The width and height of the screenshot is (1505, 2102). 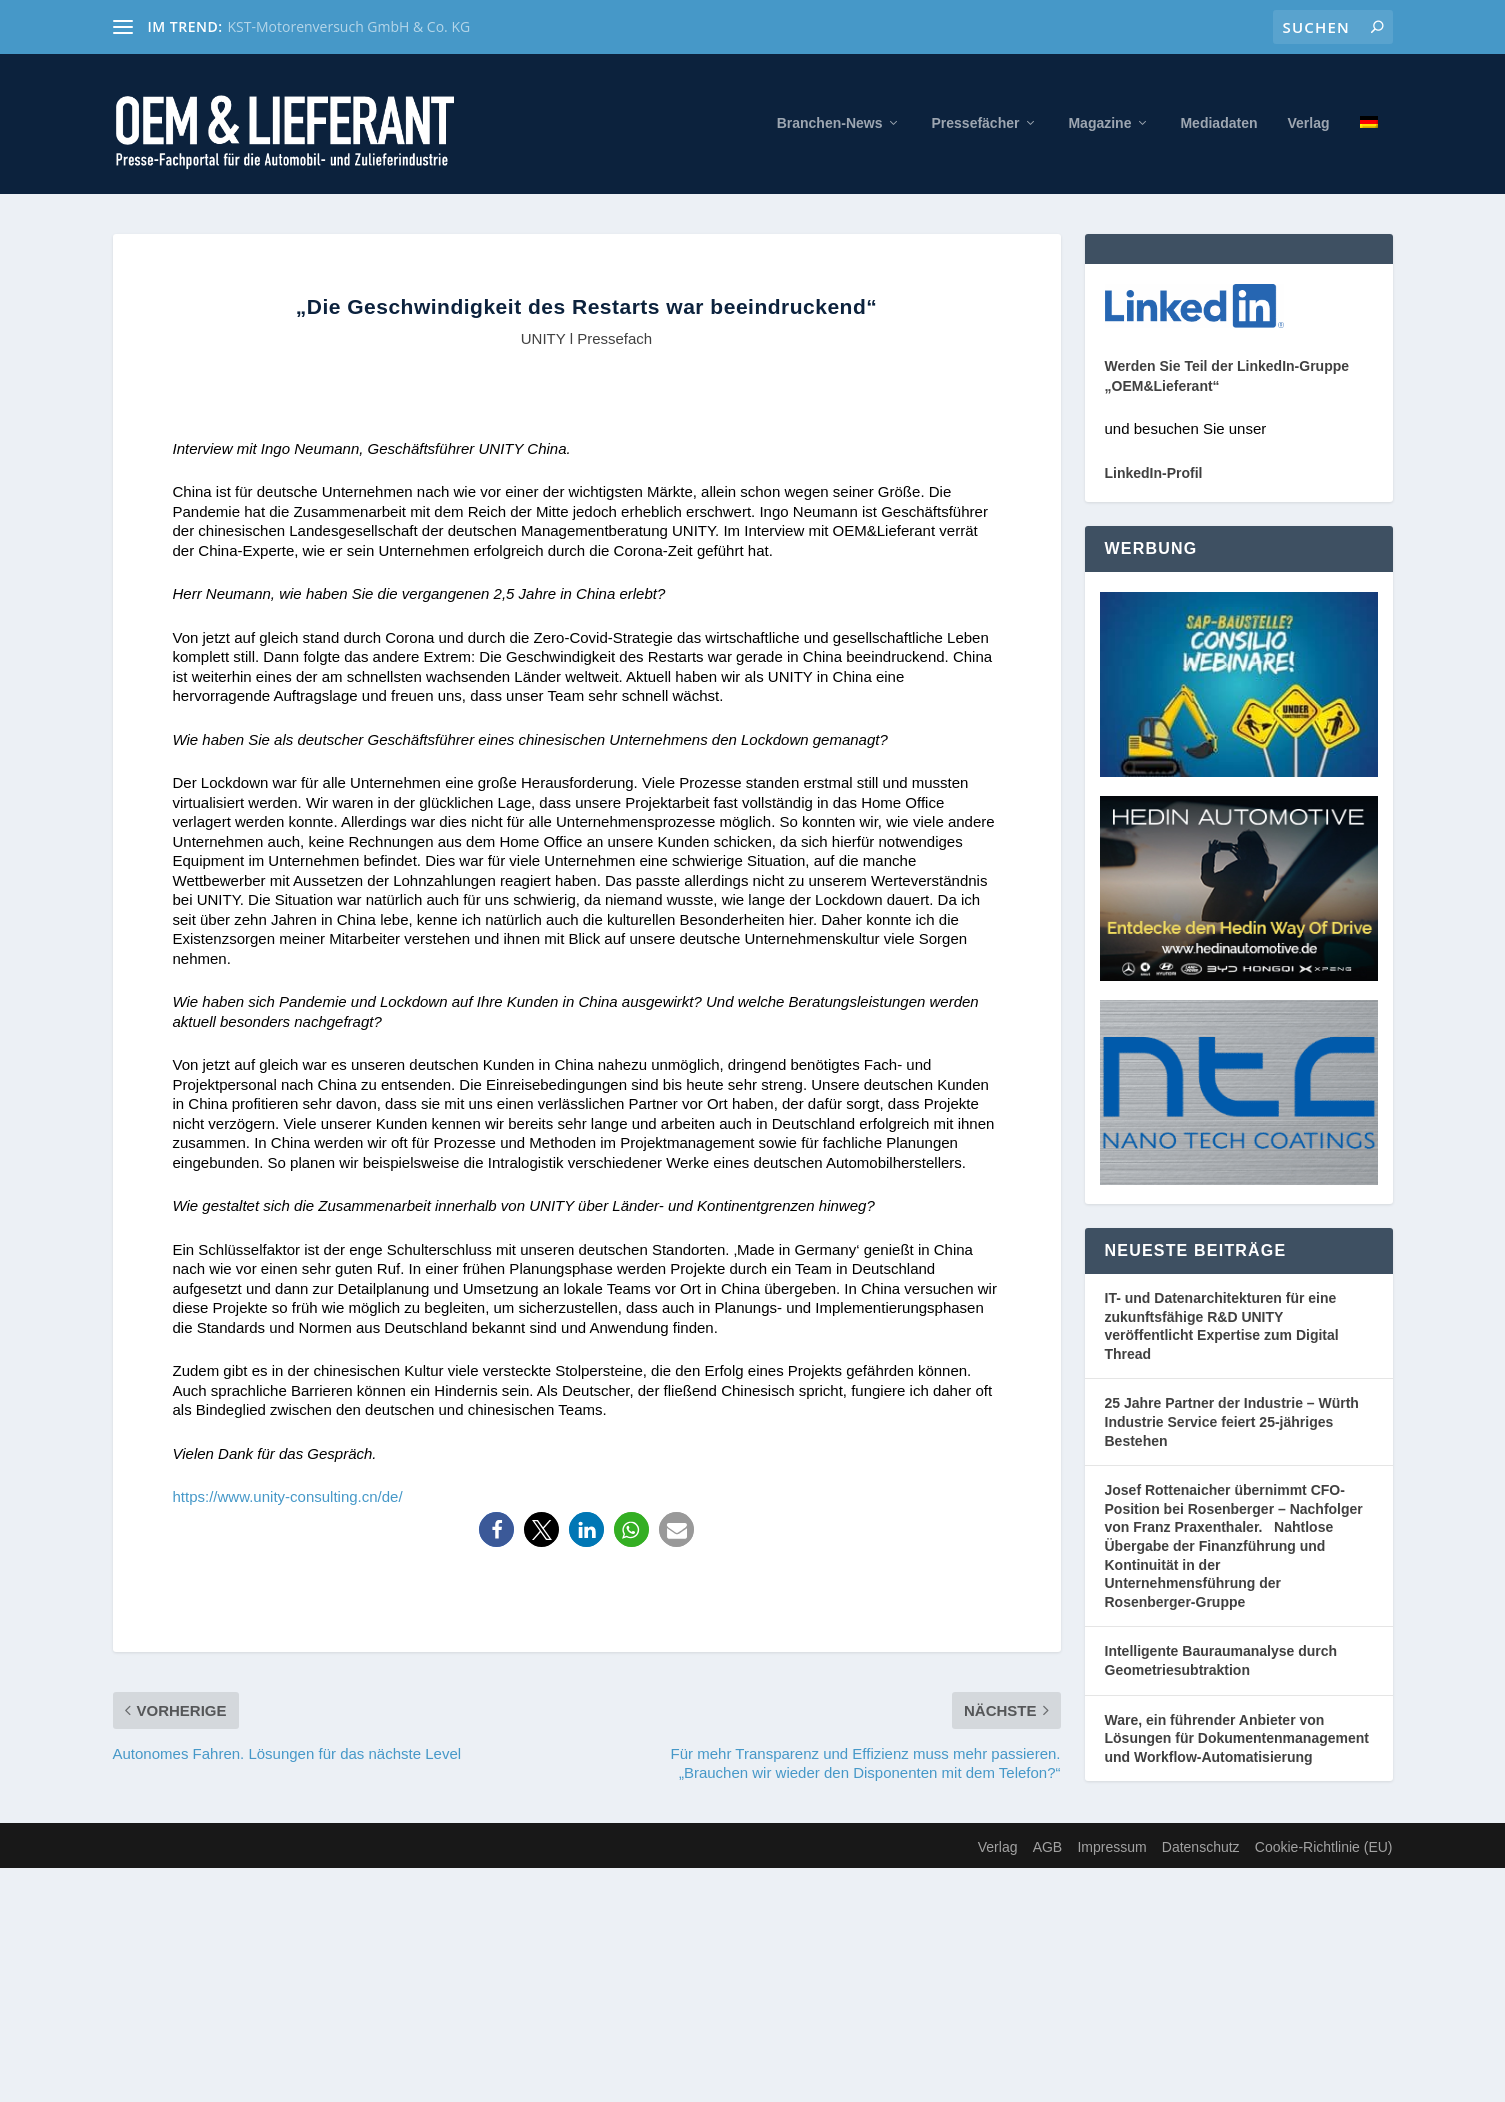 I want to click on Cookie-Richtlinie (EU), so click(x=1324, y=1847).